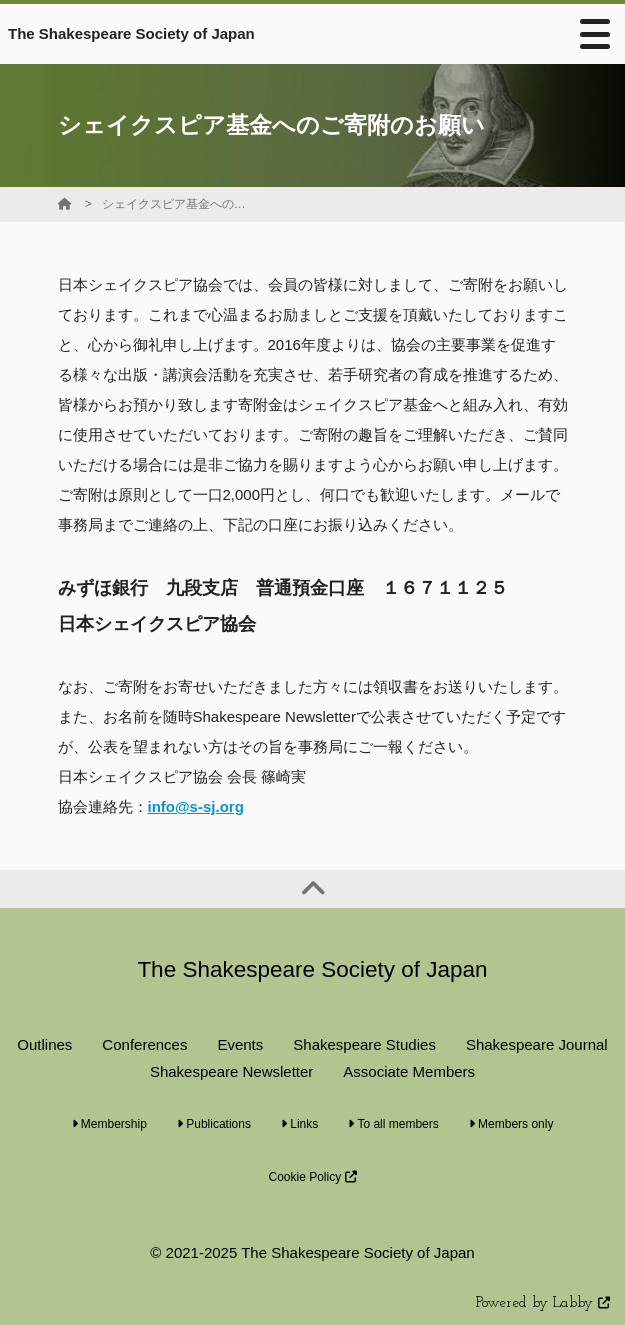 This screenshot has width=625, height=1325. I want to click on Powered by Labby, so click(543, 1303).